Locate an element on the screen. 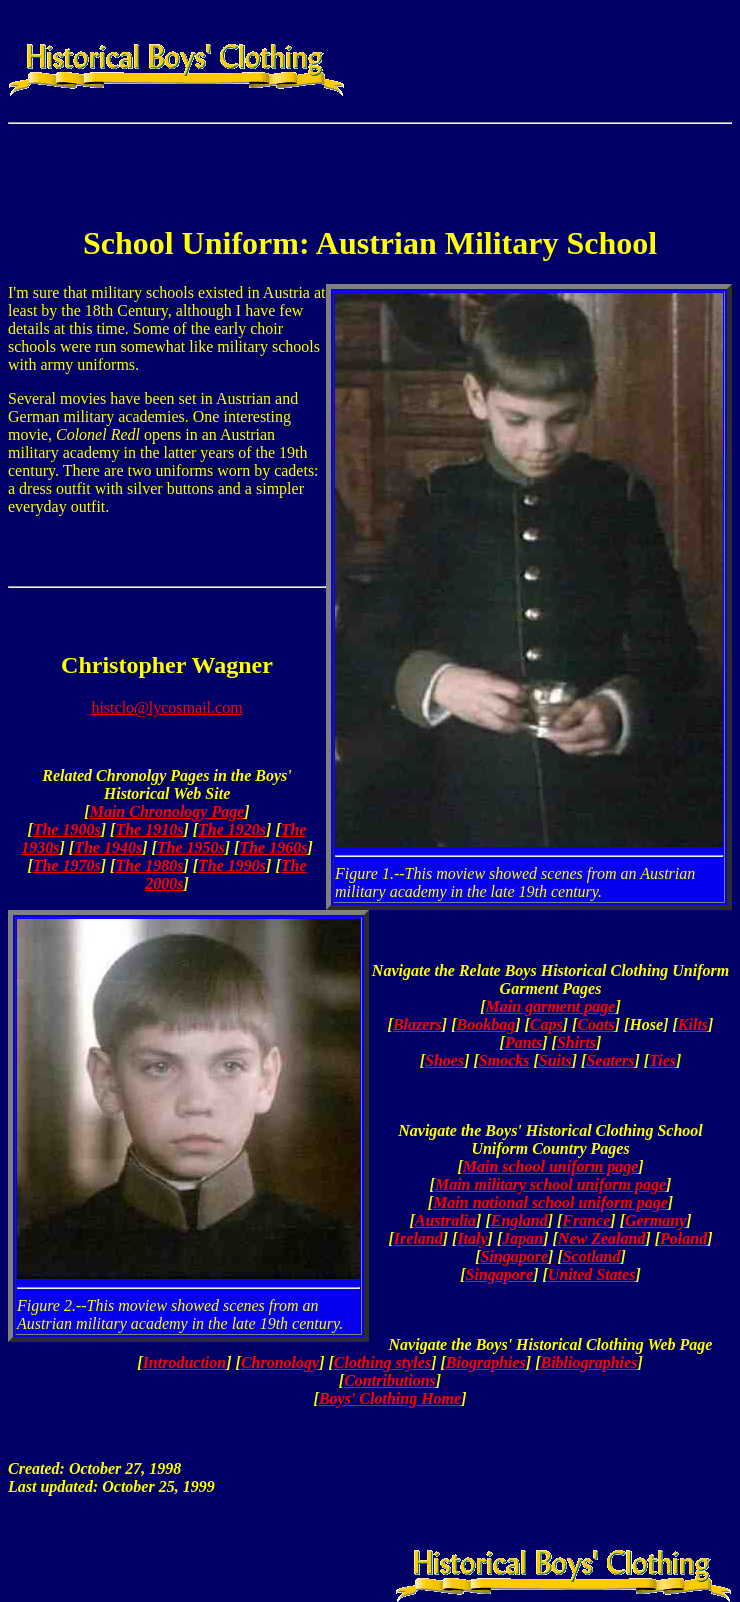  Singapore is located at coordinates (514, 1256).